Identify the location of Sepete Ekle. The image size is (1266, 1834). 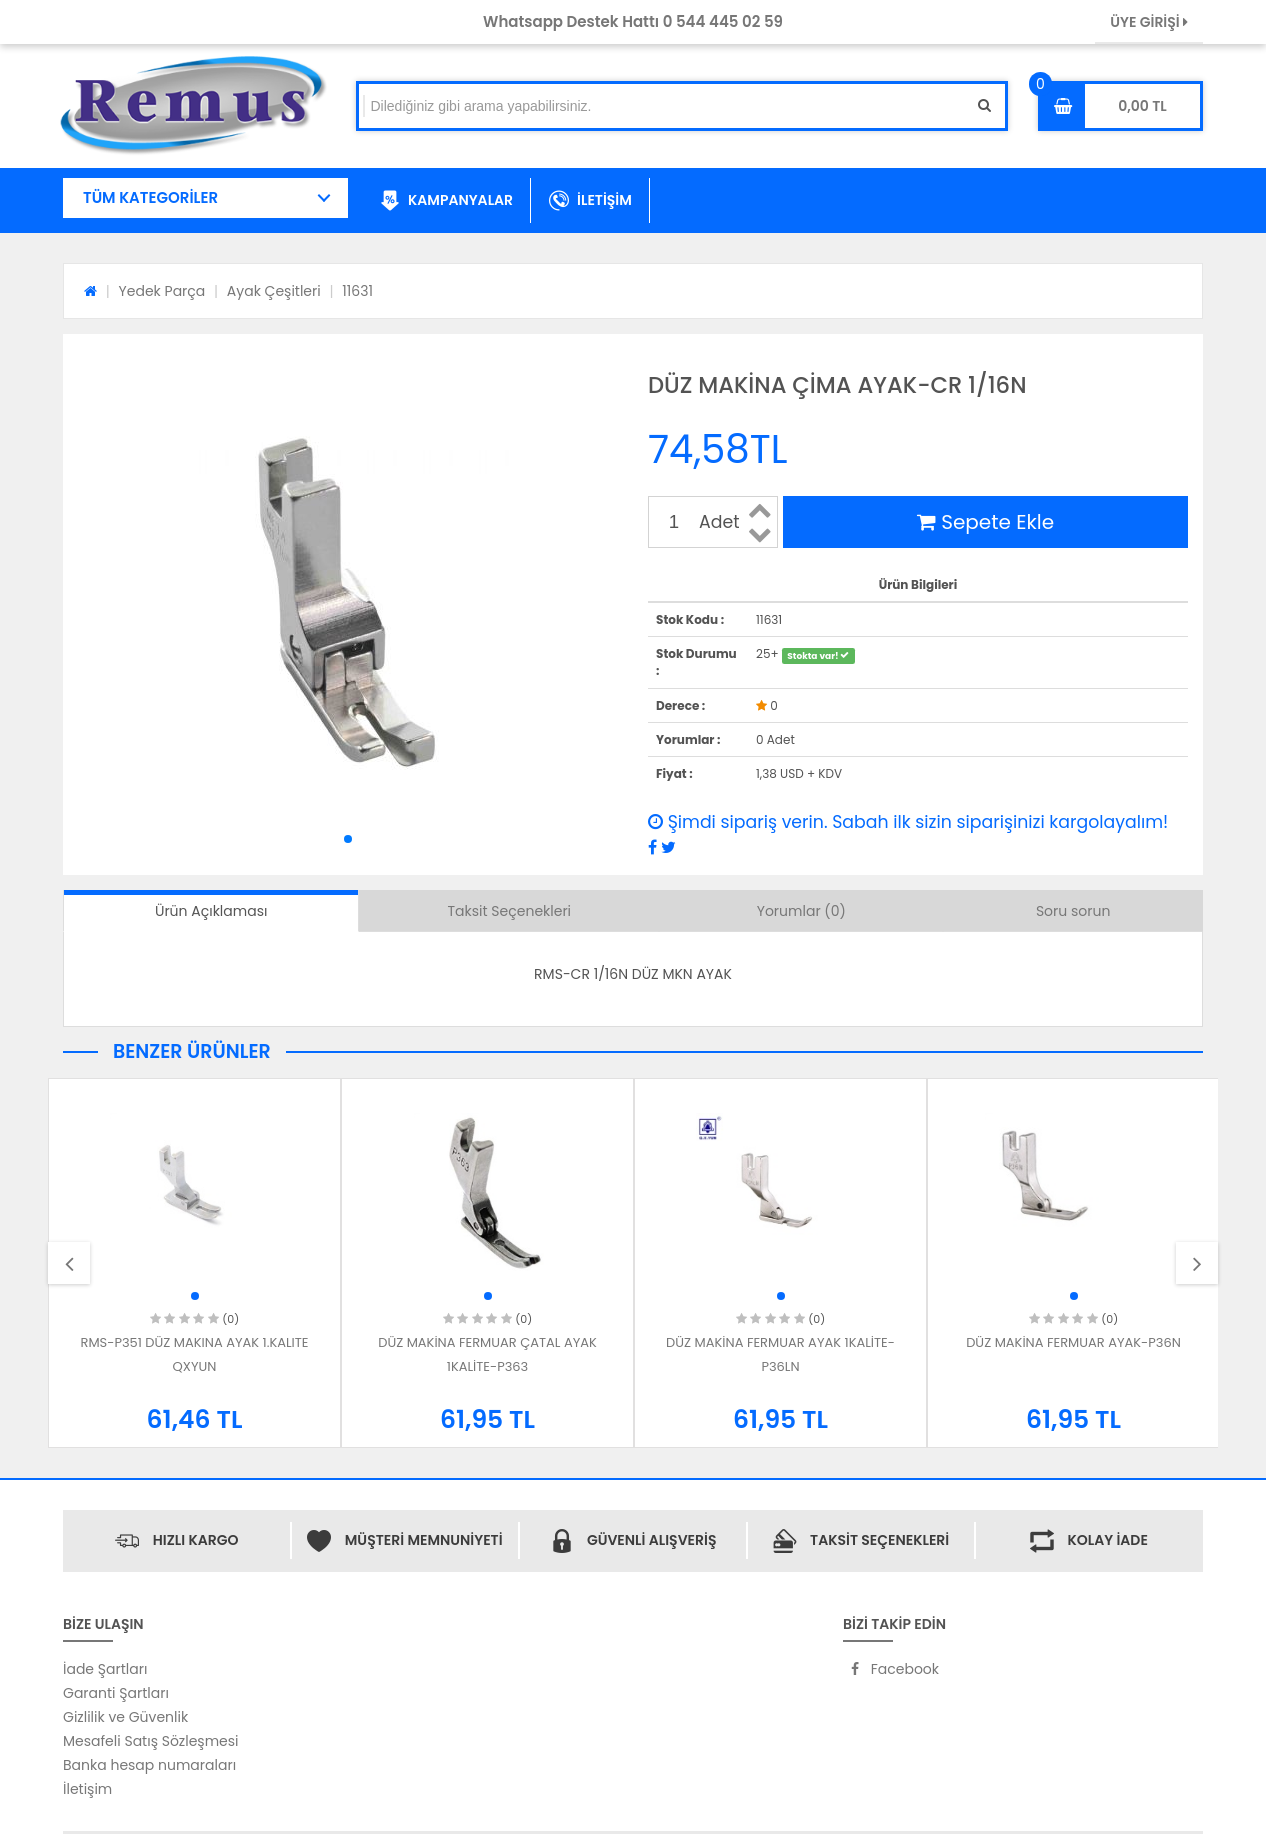
(985, 522).